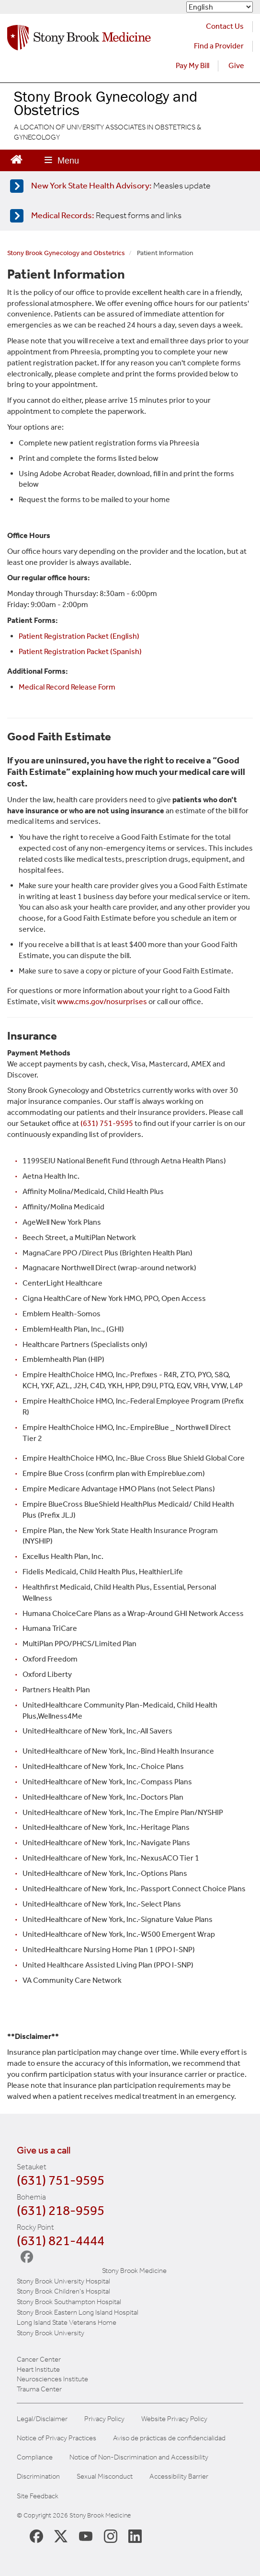 This screenshot has width=260, height=2576. I want to click on Medical Record Release Form [Link to website on patient medical records], so click(67, 686).